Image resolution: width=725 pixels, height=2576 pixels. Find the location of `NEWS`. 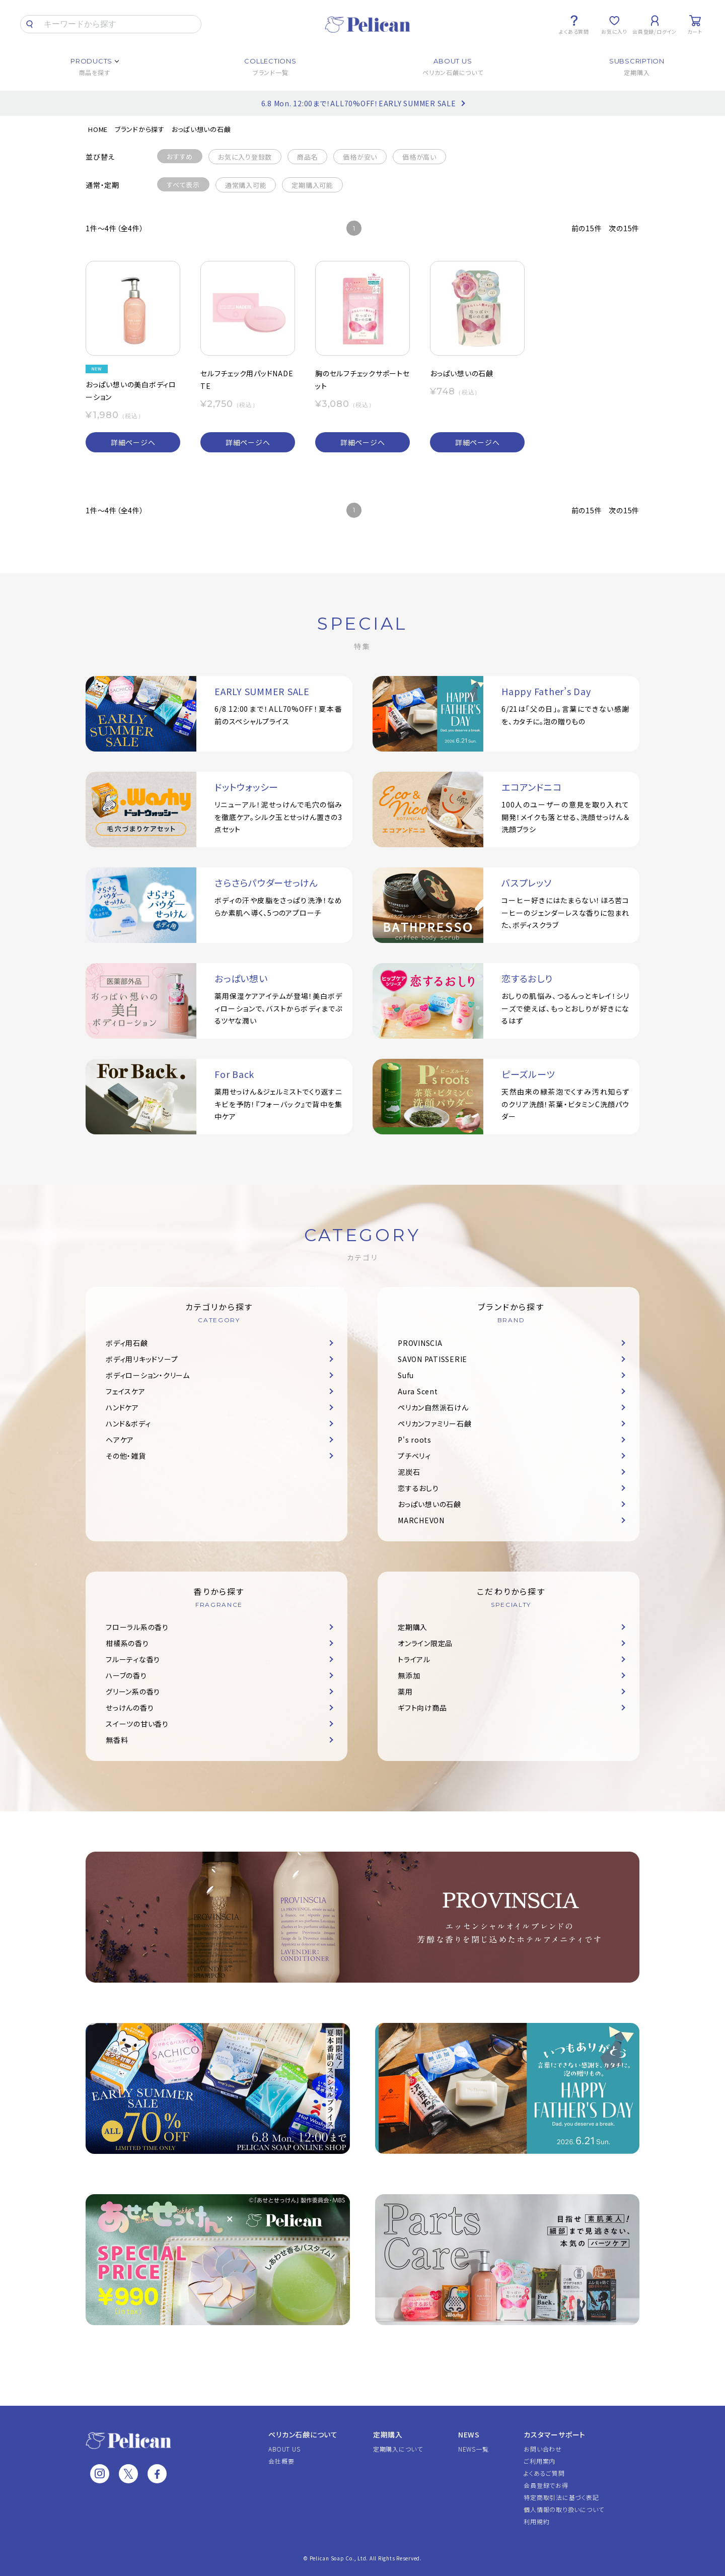

NEWS is located at coordinates (469, 2434).